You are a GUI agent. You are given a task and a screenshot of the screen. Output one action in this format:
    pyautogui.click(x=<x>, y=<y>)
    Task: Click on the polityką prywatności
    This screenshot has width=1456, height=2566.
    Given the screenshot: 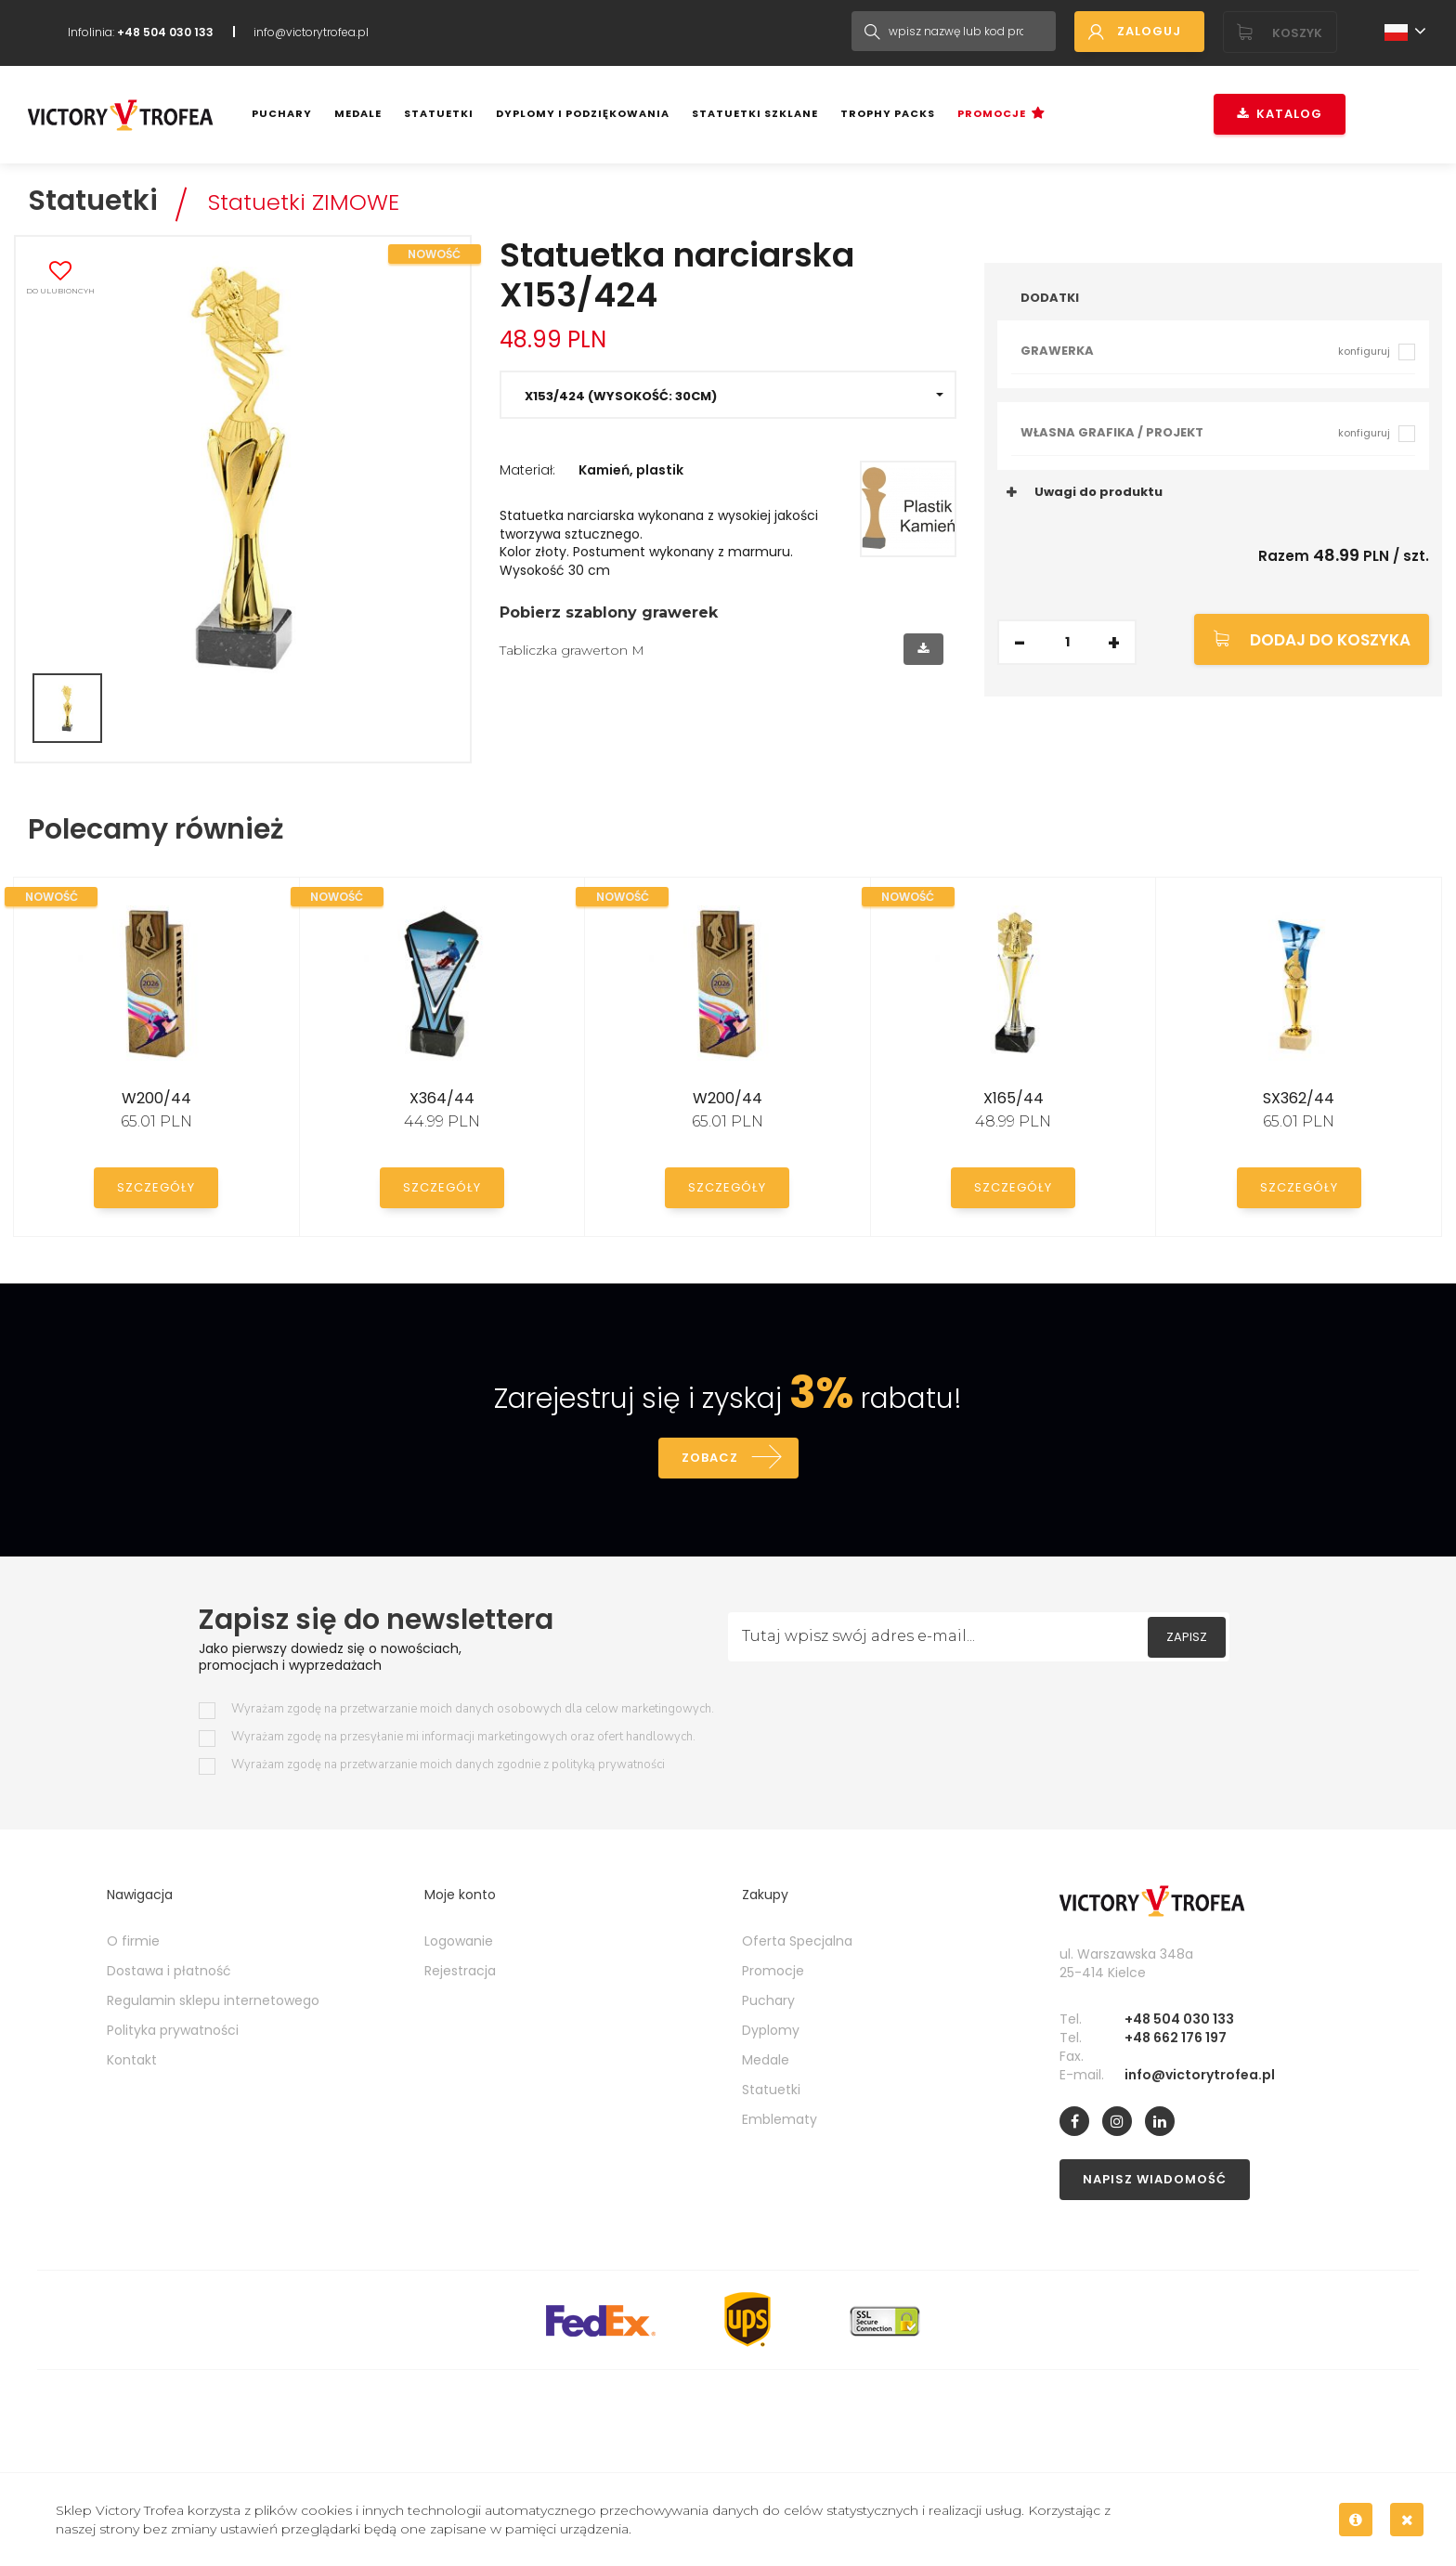 What is the action you would take?
    pyautogui.click(x=608, y=1764)
    